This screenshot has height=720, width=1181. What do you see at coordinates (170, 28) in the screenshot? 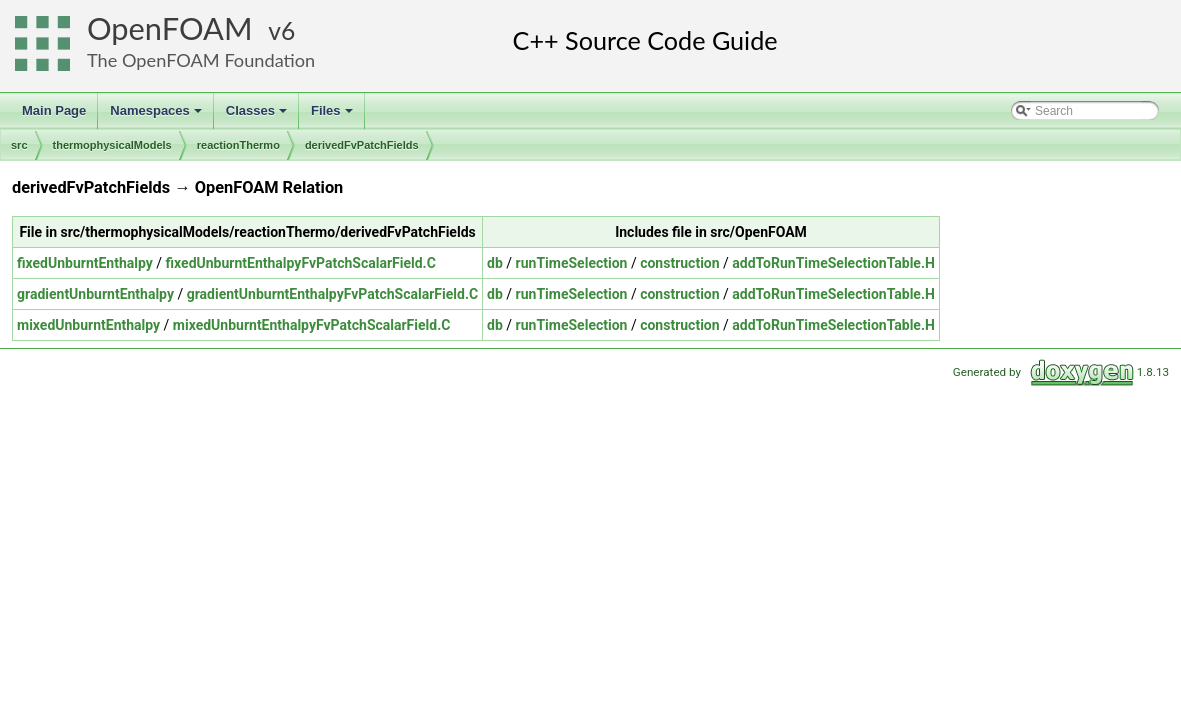
I see `OpenFOAM` at bounding box center [170, 28].